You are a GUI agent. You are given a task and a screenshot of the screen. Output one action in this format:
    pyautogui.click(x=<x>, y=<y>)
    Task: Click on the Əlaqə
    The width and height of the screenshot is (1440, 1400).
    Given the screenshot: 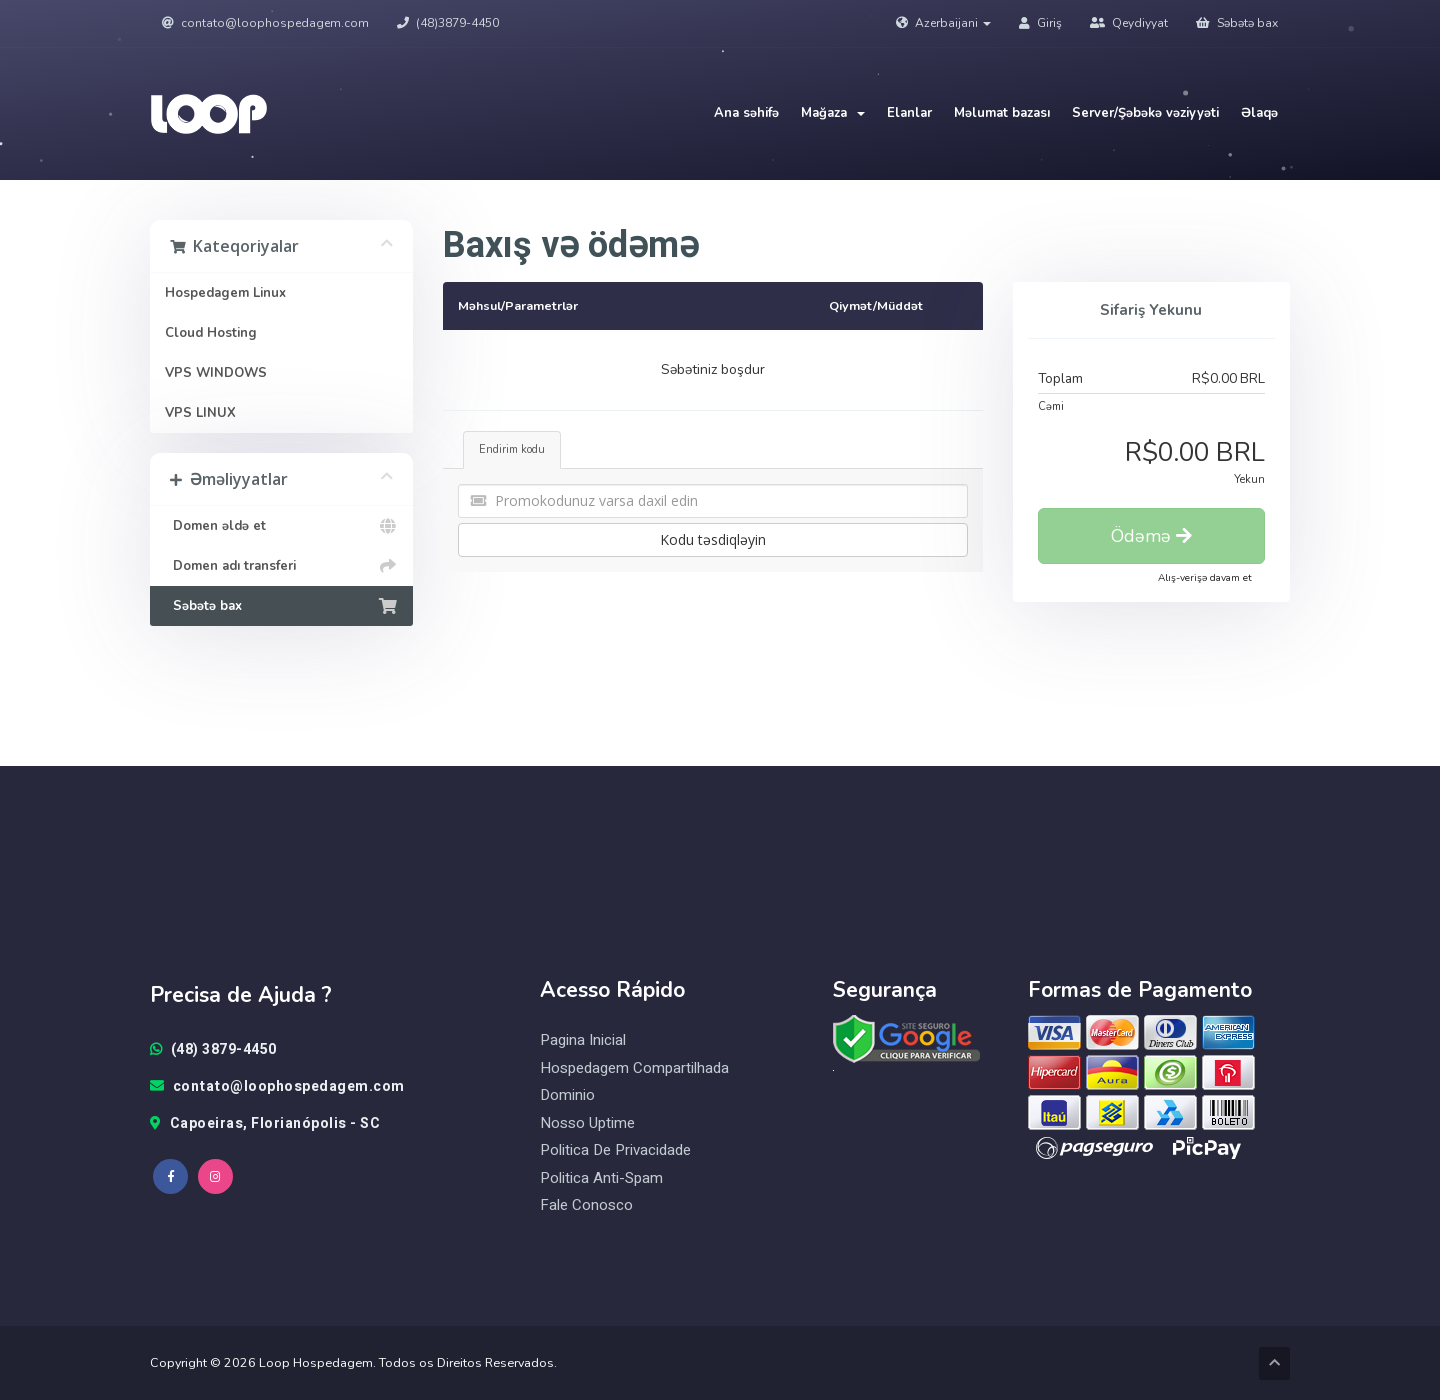 What is the action you would take?
    pyautogui.click(x=1259, y=113)
    